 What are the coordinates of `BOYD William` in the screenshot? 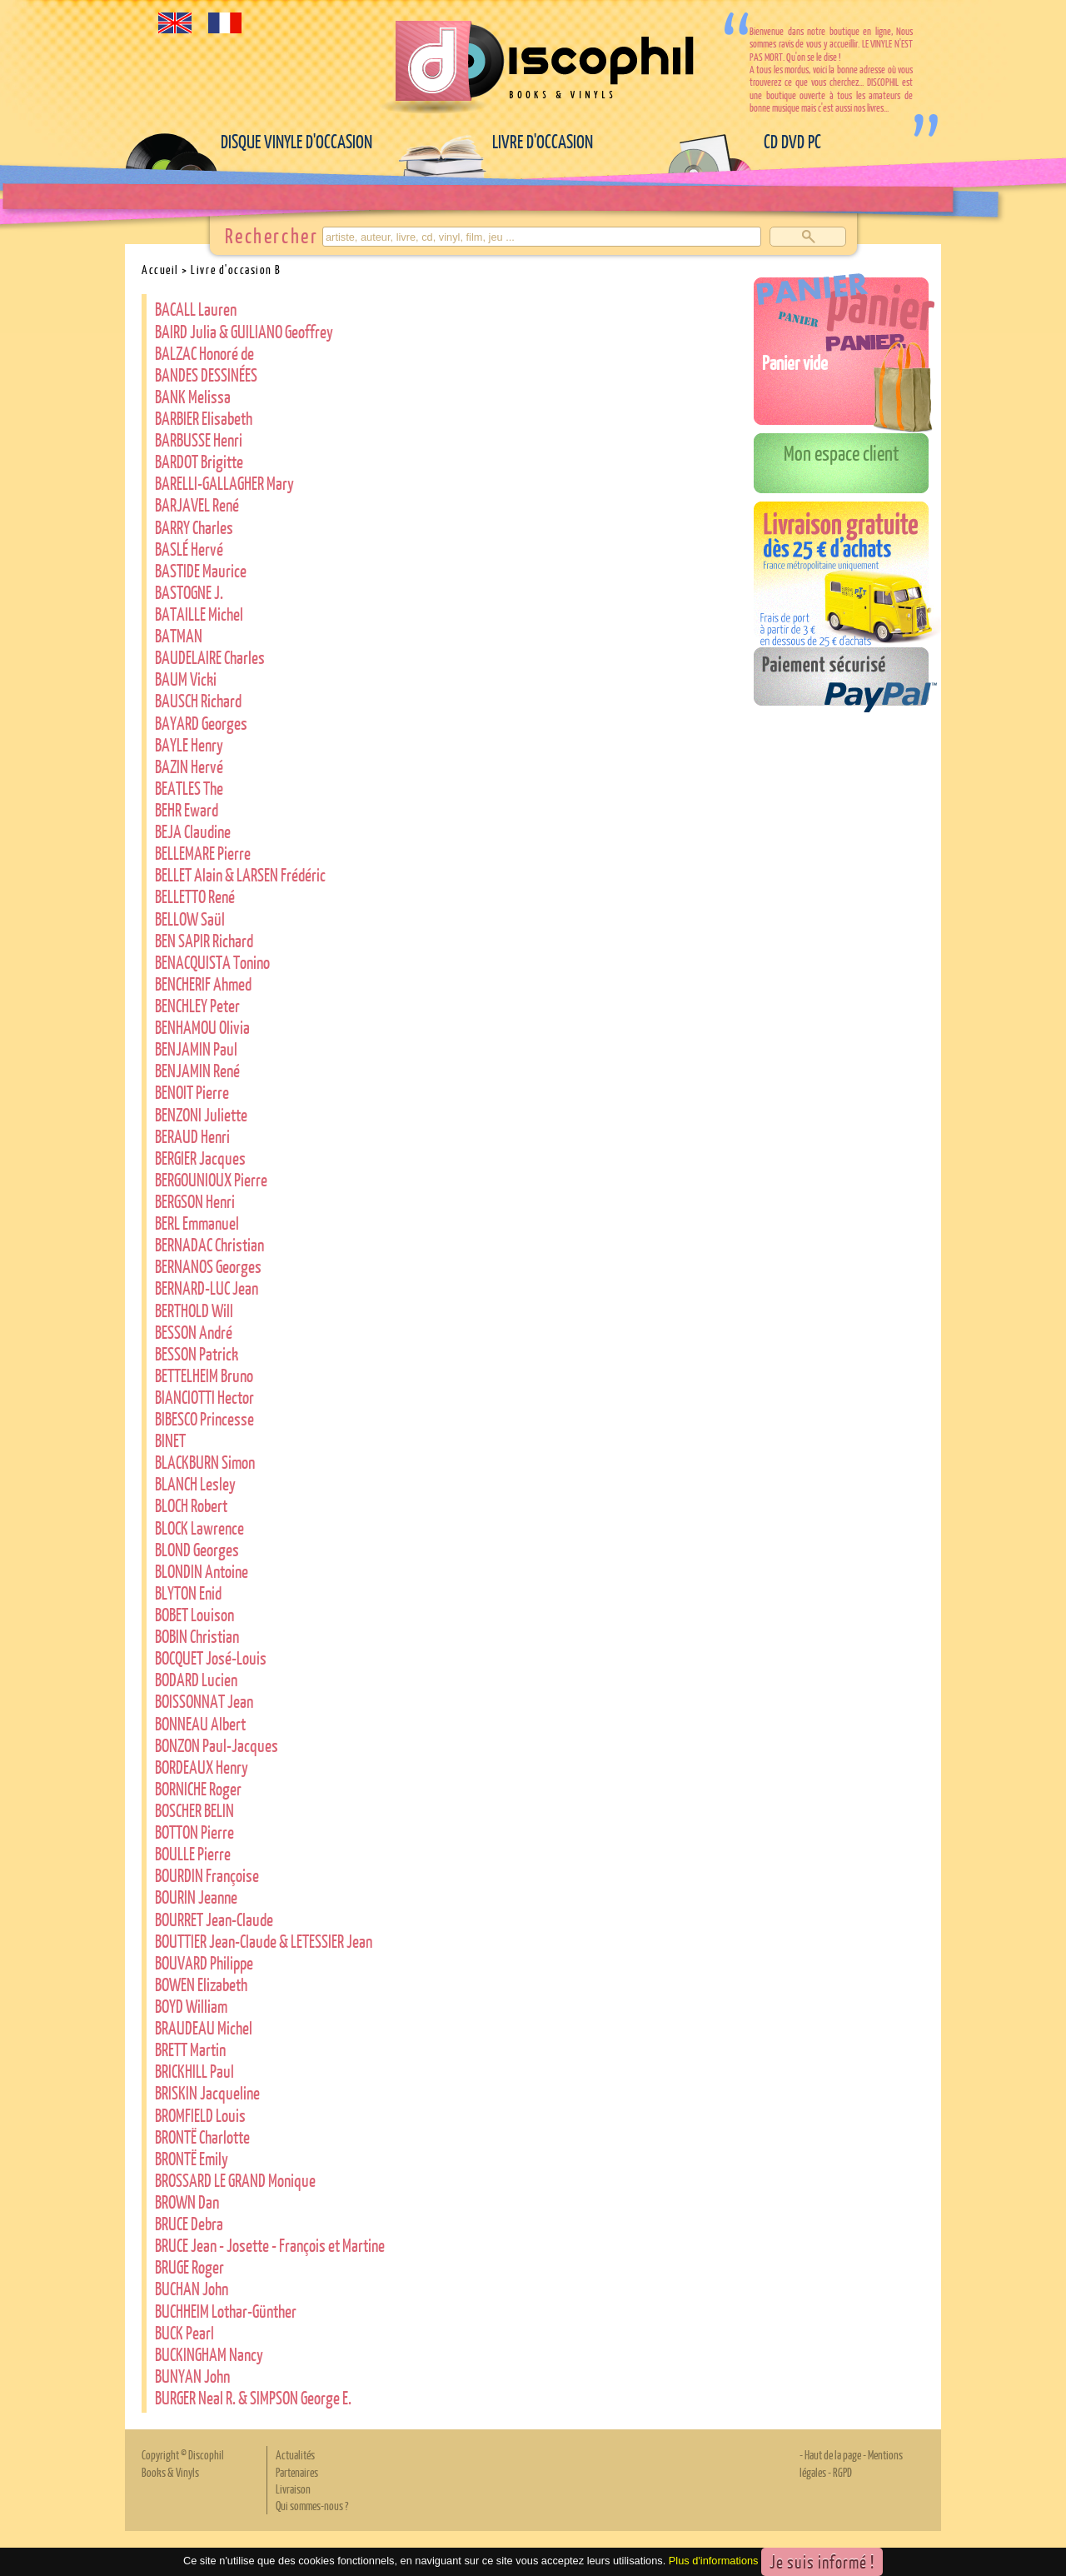 It's located at (191, 2005).